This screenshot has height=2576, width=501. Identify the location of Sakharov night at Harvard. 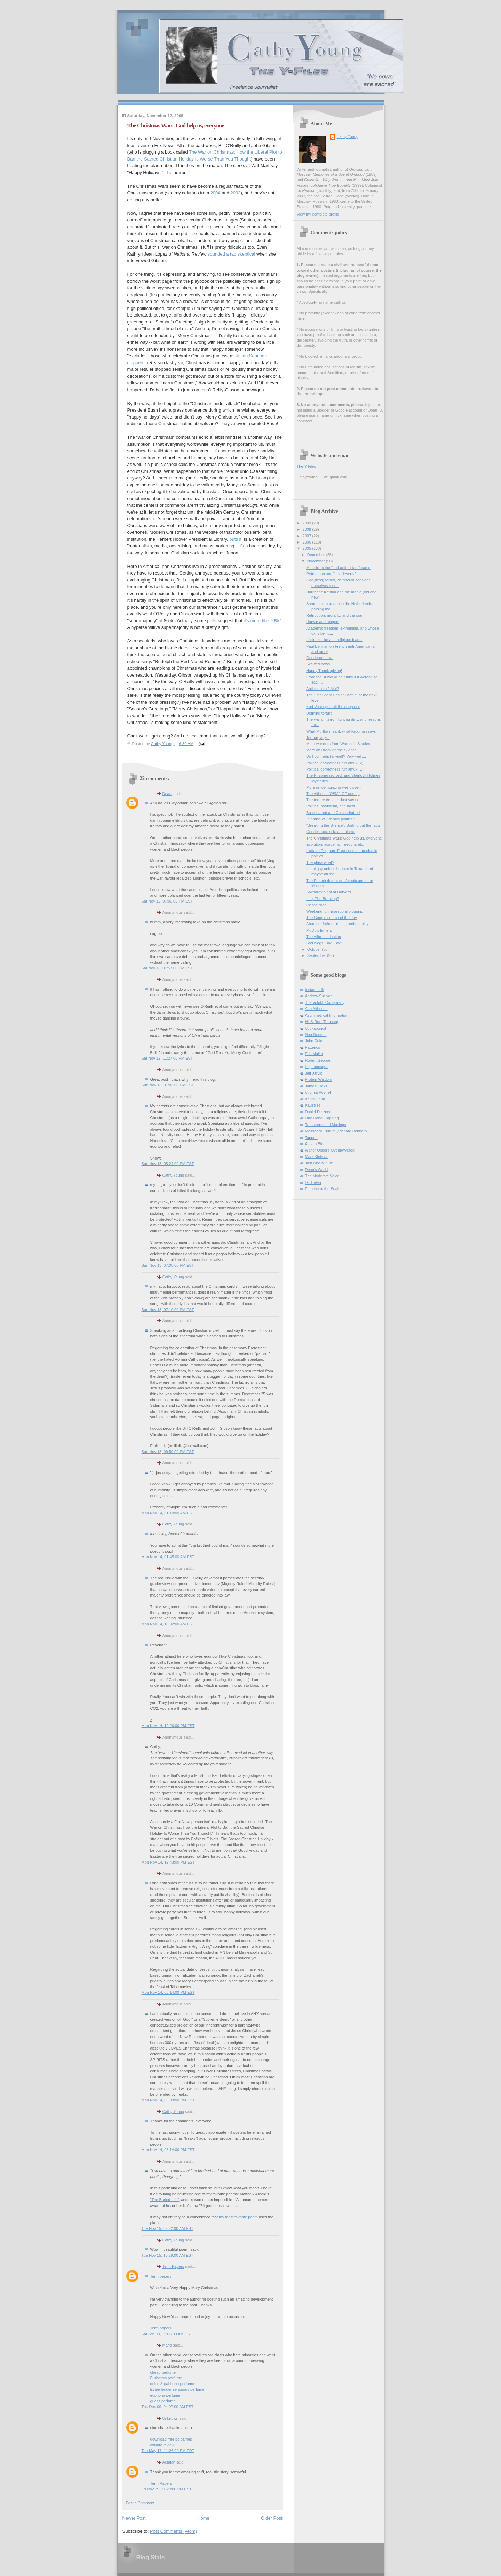
(328, 892).